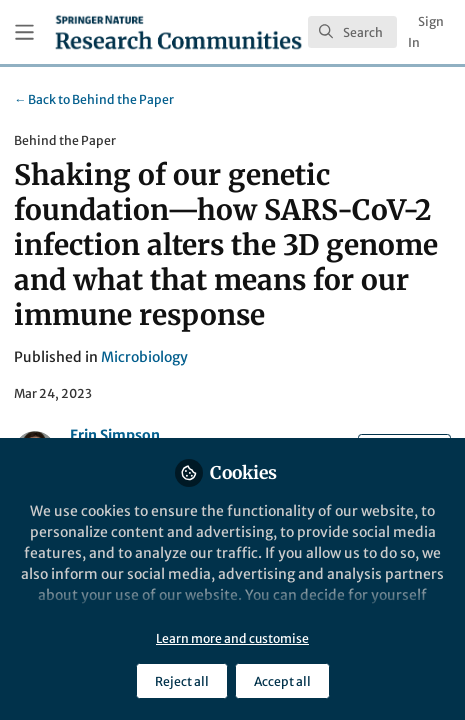 The image size is (465, 720). Describe the element at coordinates (115, 435) in the screenshot. I see `Erin Simpson` at that location.